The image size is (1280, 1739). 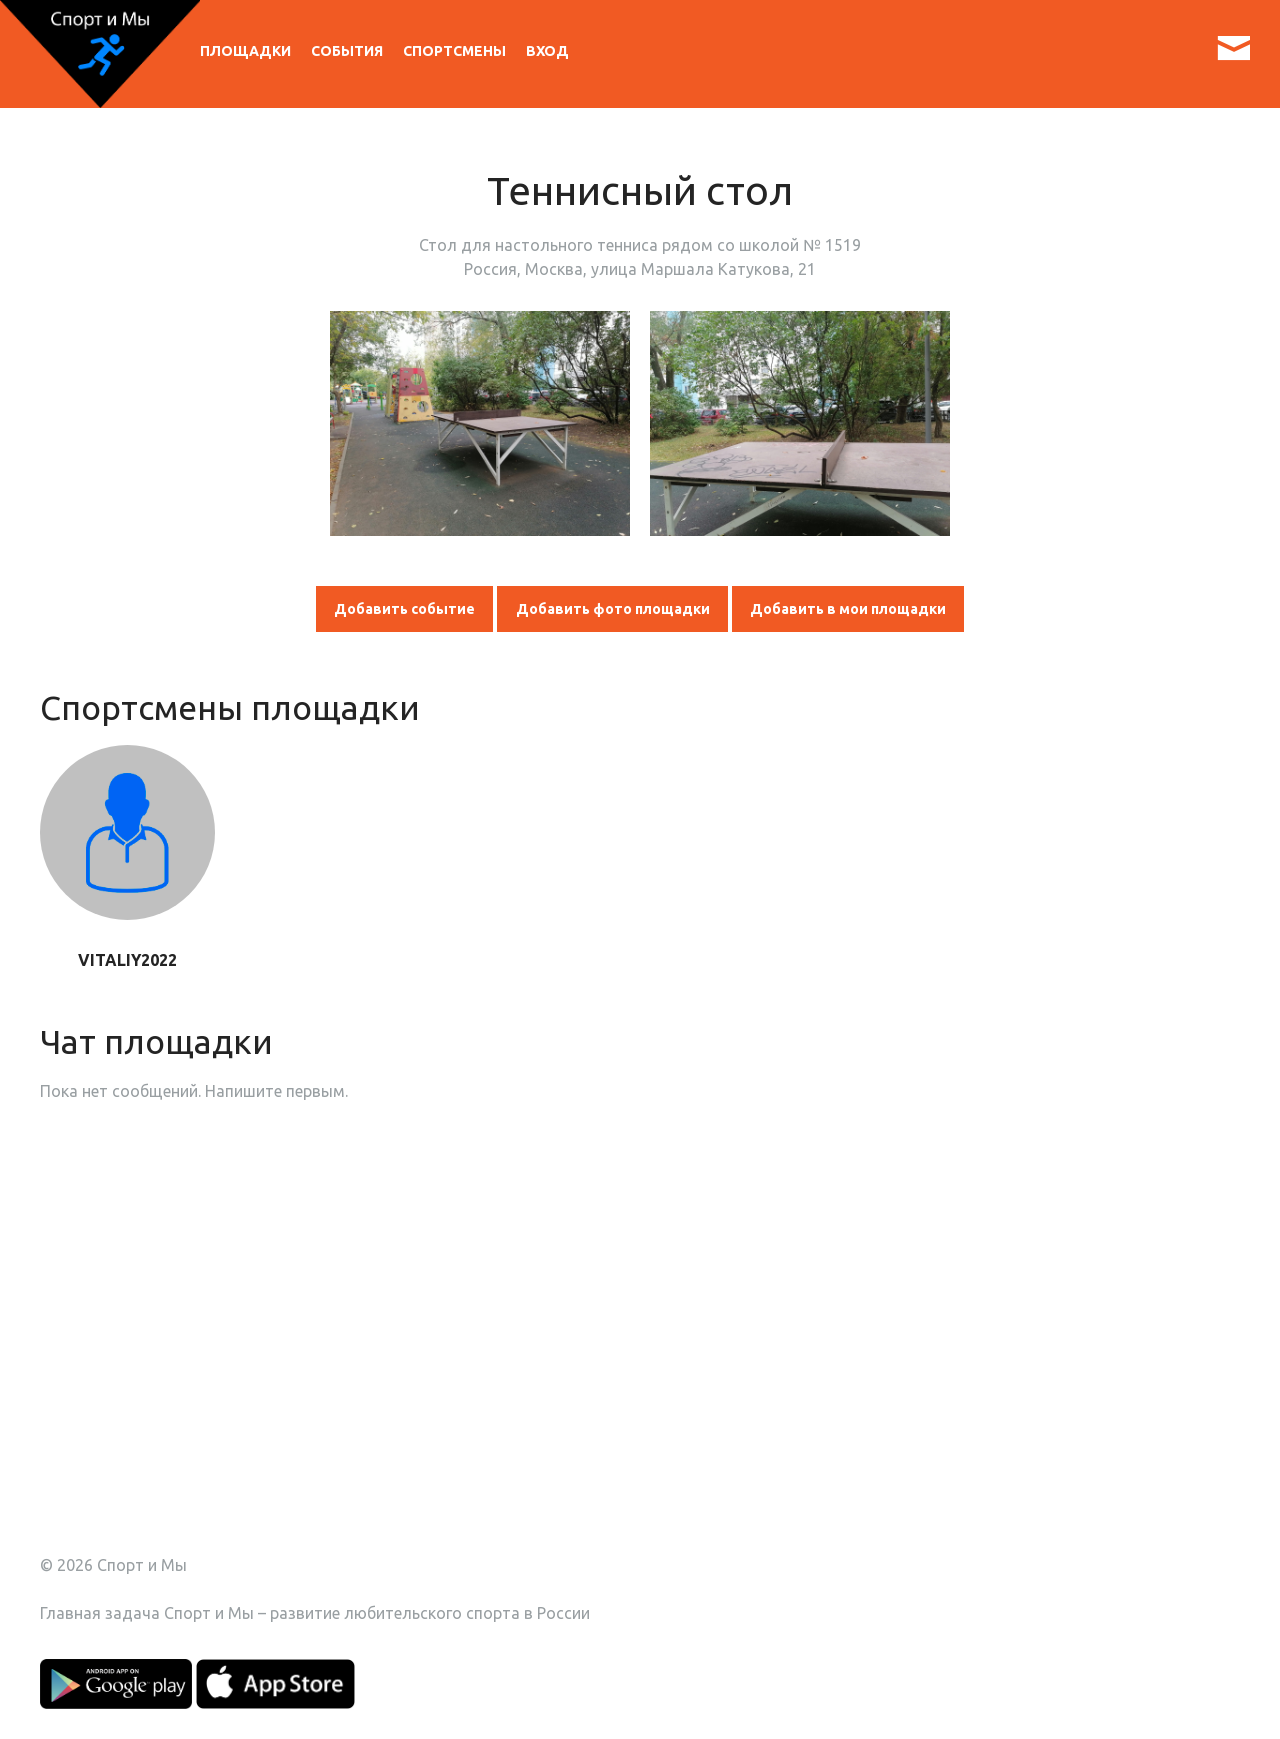 I want to click on Добавить событие, so click(x=404, y=609).